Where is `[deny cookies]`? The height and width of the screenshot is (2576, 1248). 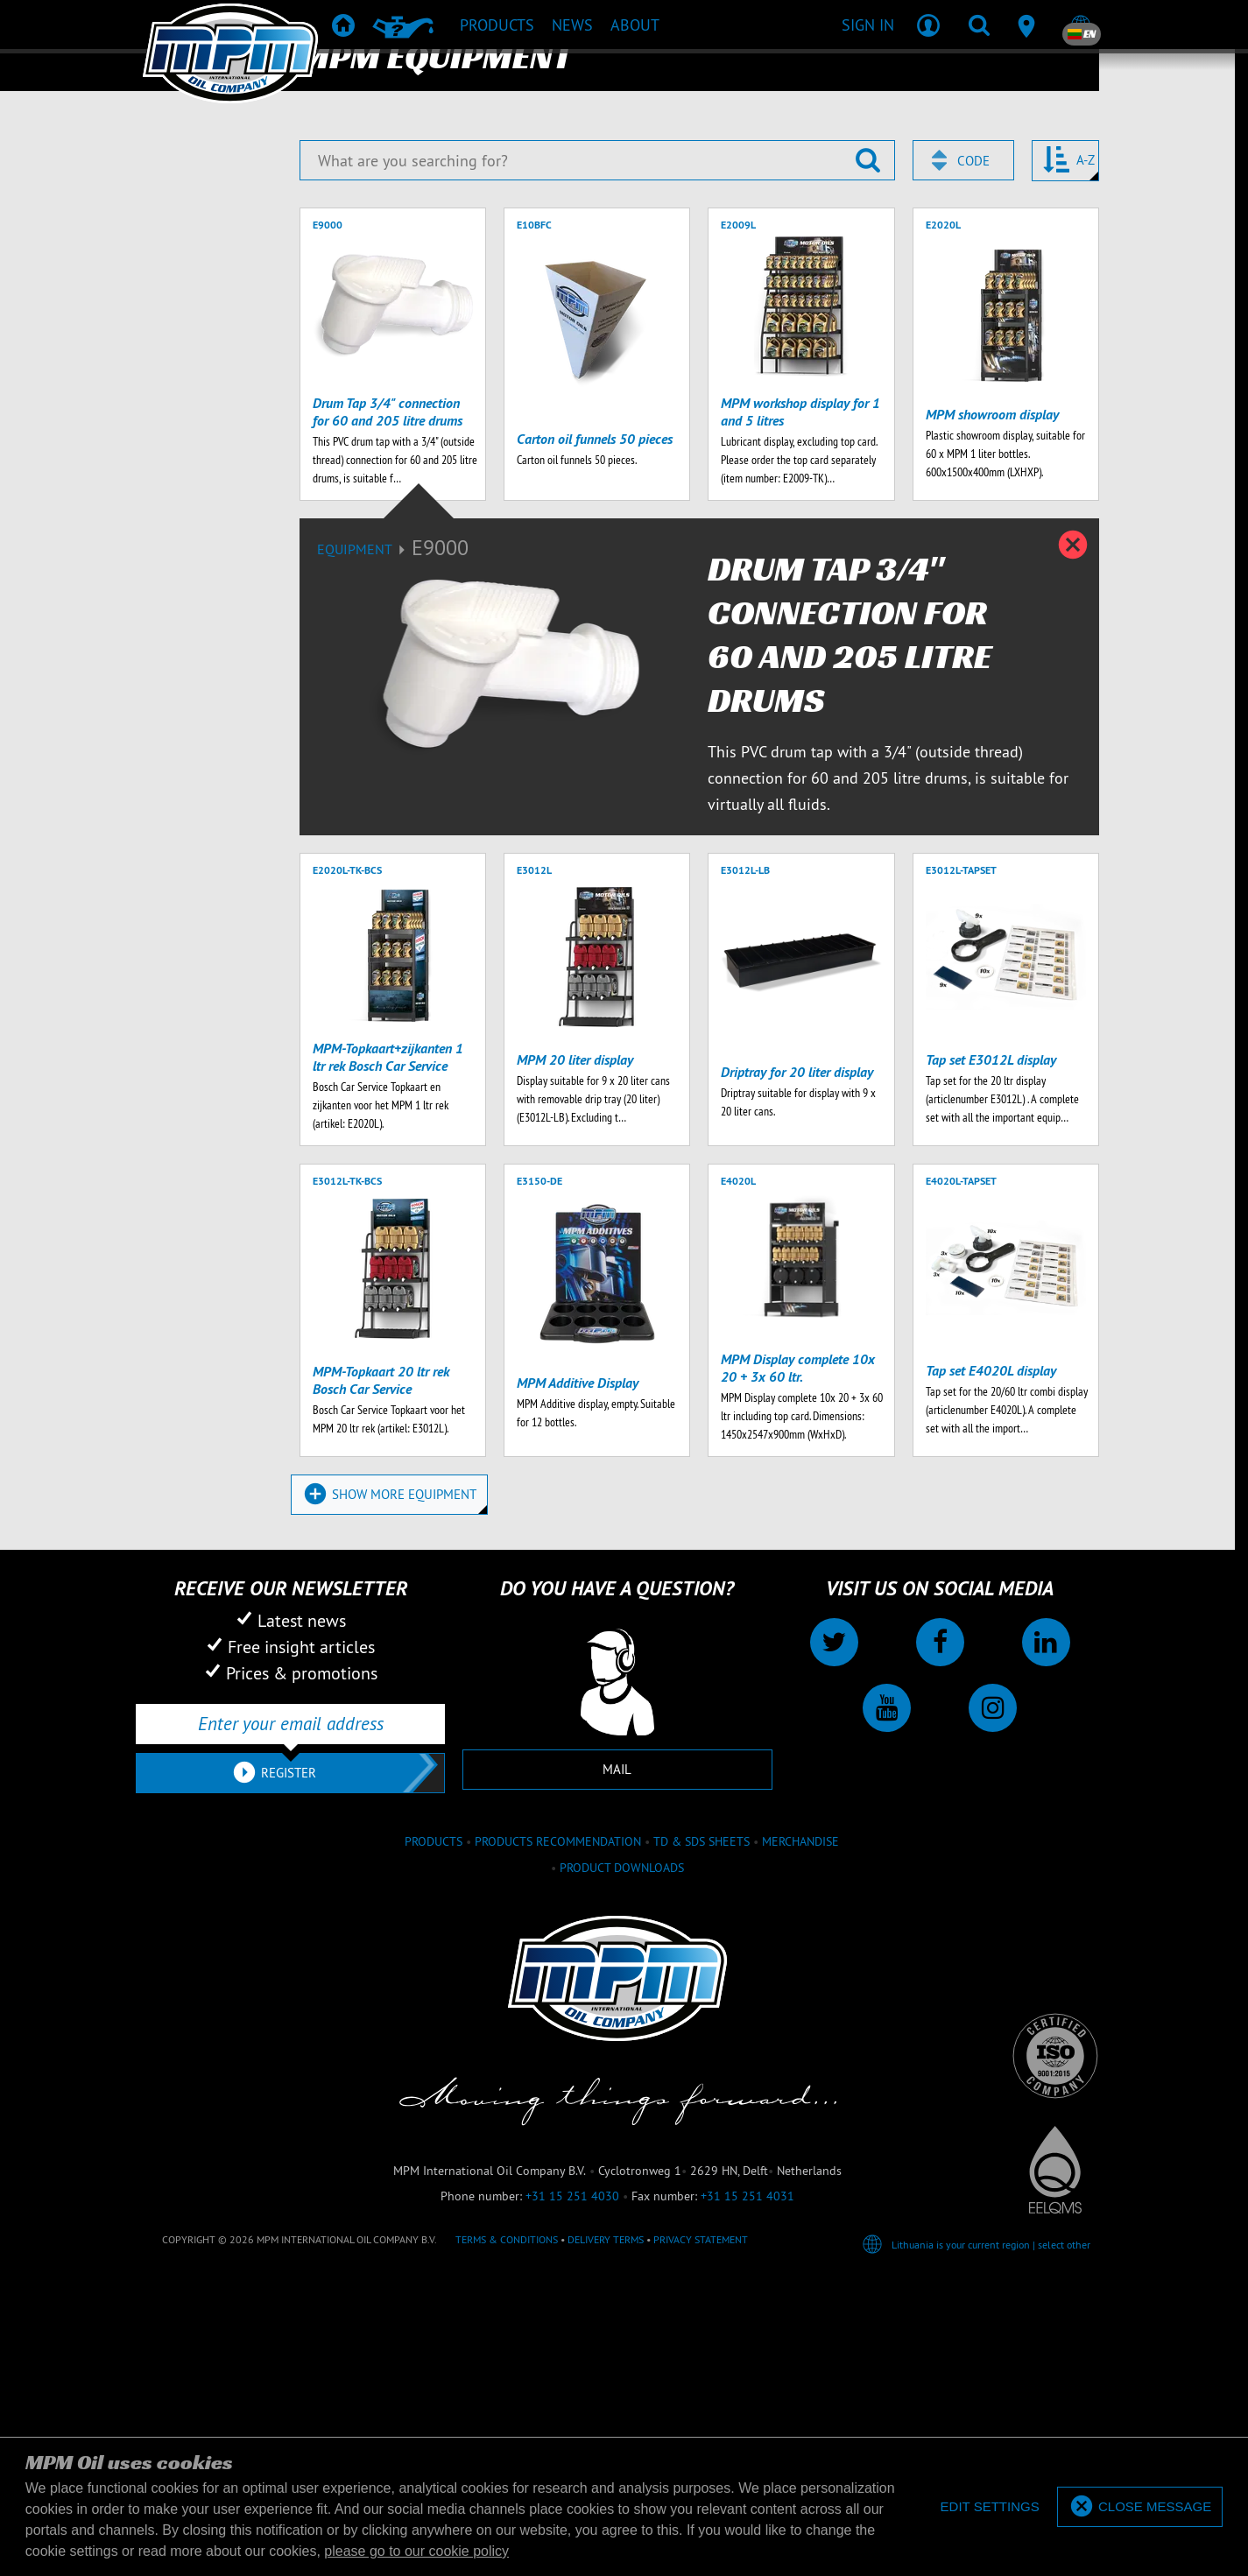 [deny cookies] is located at coordinates (989, 2507).